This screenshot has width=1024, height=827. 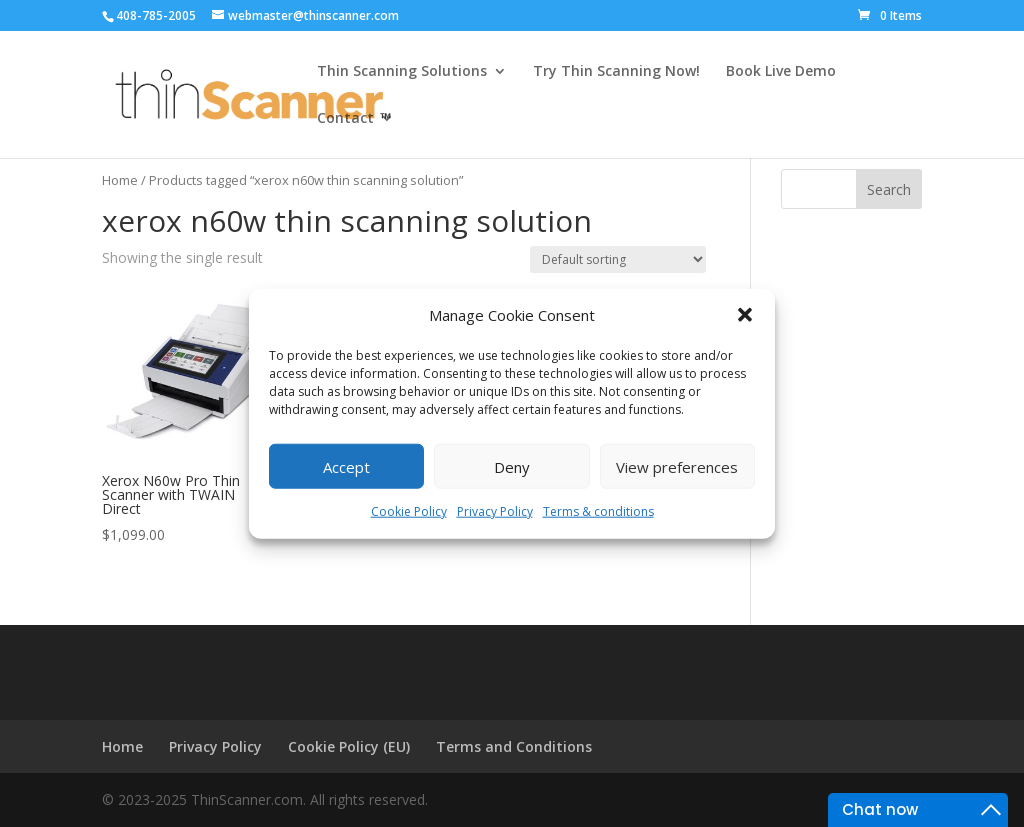 What do you see at coordinates (512, 467) in the screenshot?
I see `Deny` at bounding box center [512, 467].